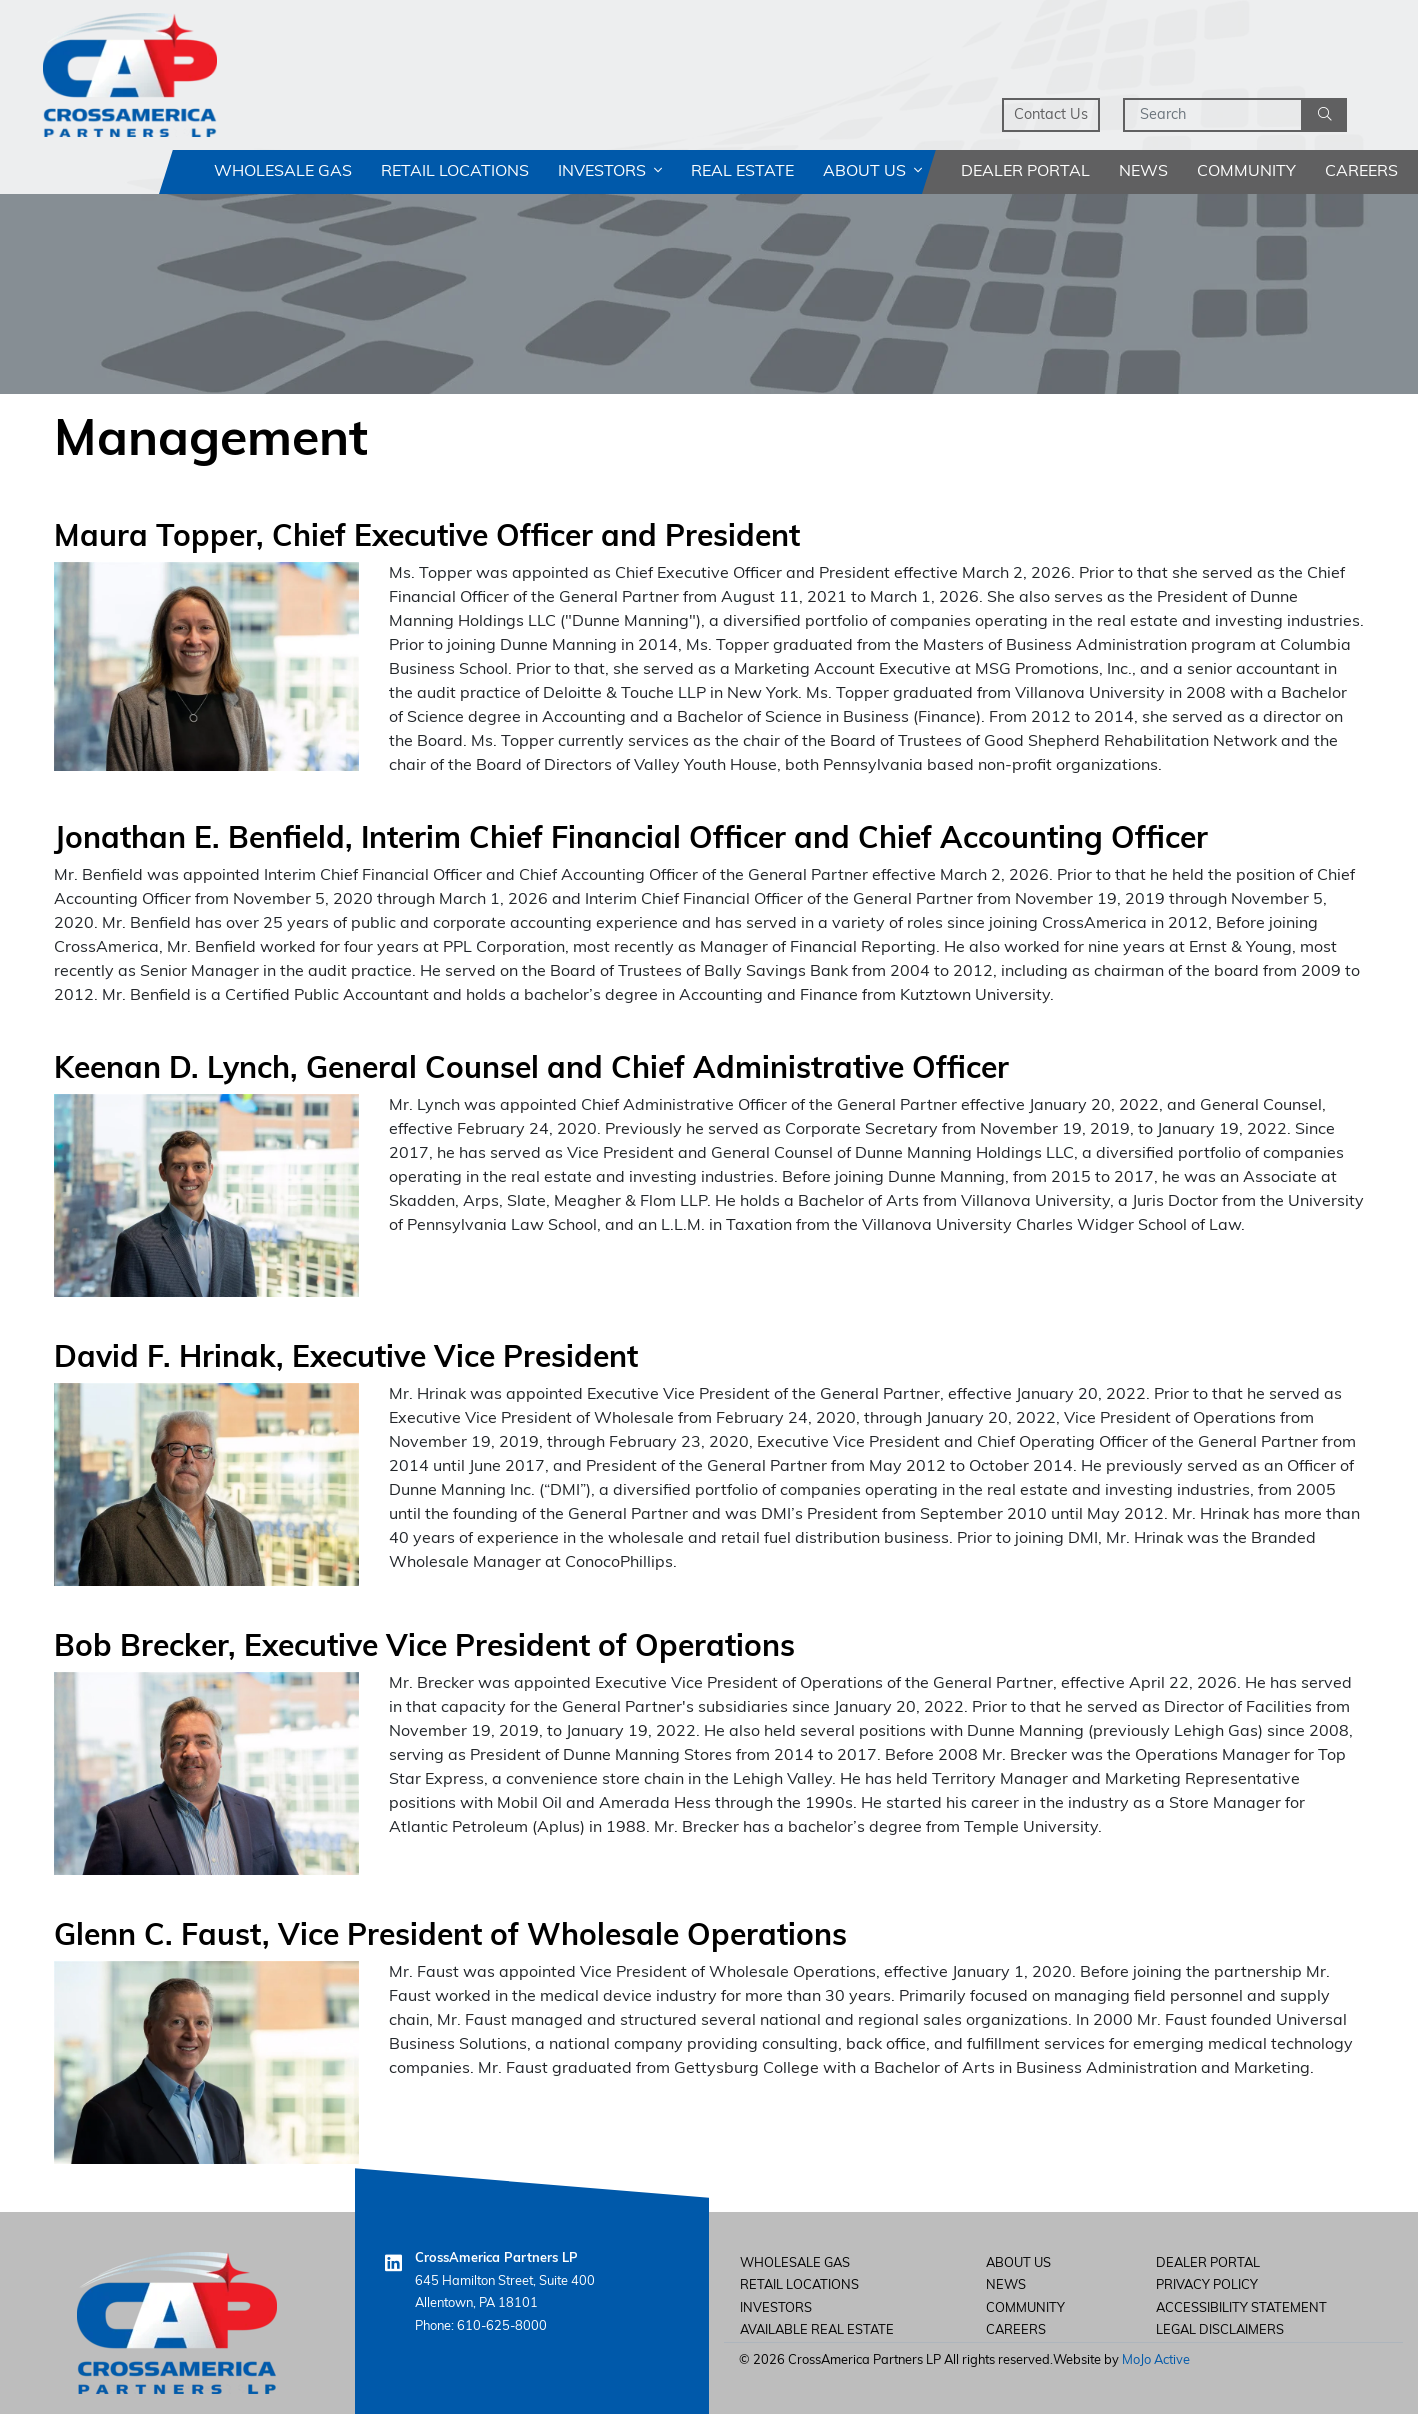 The width and height of the screenshot is (1418, 2414). I want to click on Community, so click(1246, 172).